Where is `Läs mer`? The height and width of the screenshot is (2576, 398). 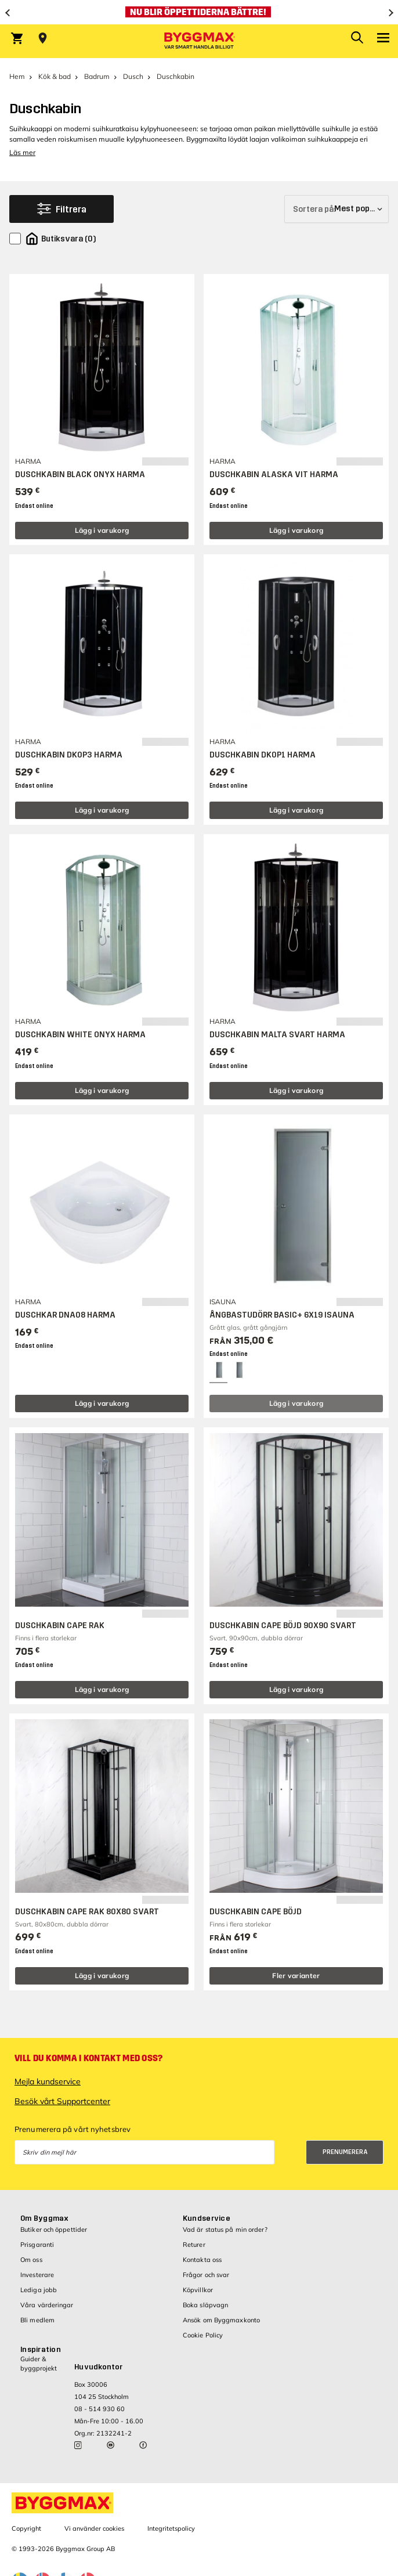
Läs mer is located at coordinates (22, 152).